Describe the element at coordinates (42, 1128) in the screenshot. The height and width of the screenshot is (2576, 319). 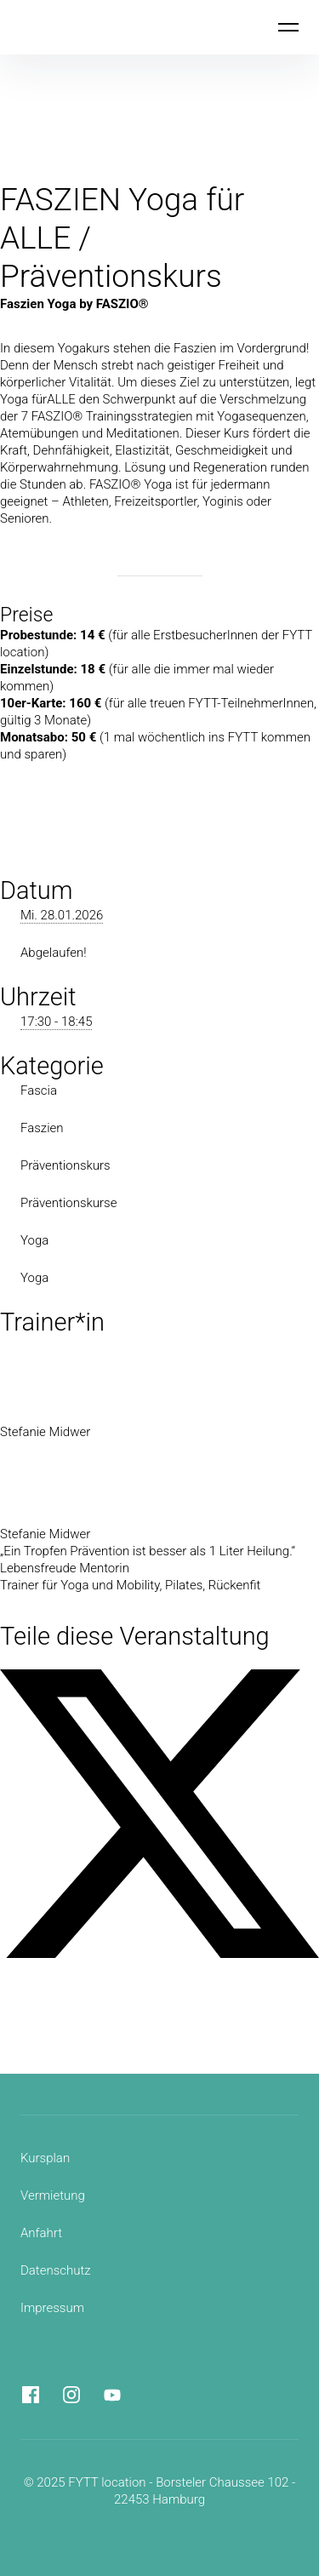
I see `Faszien` at that location.